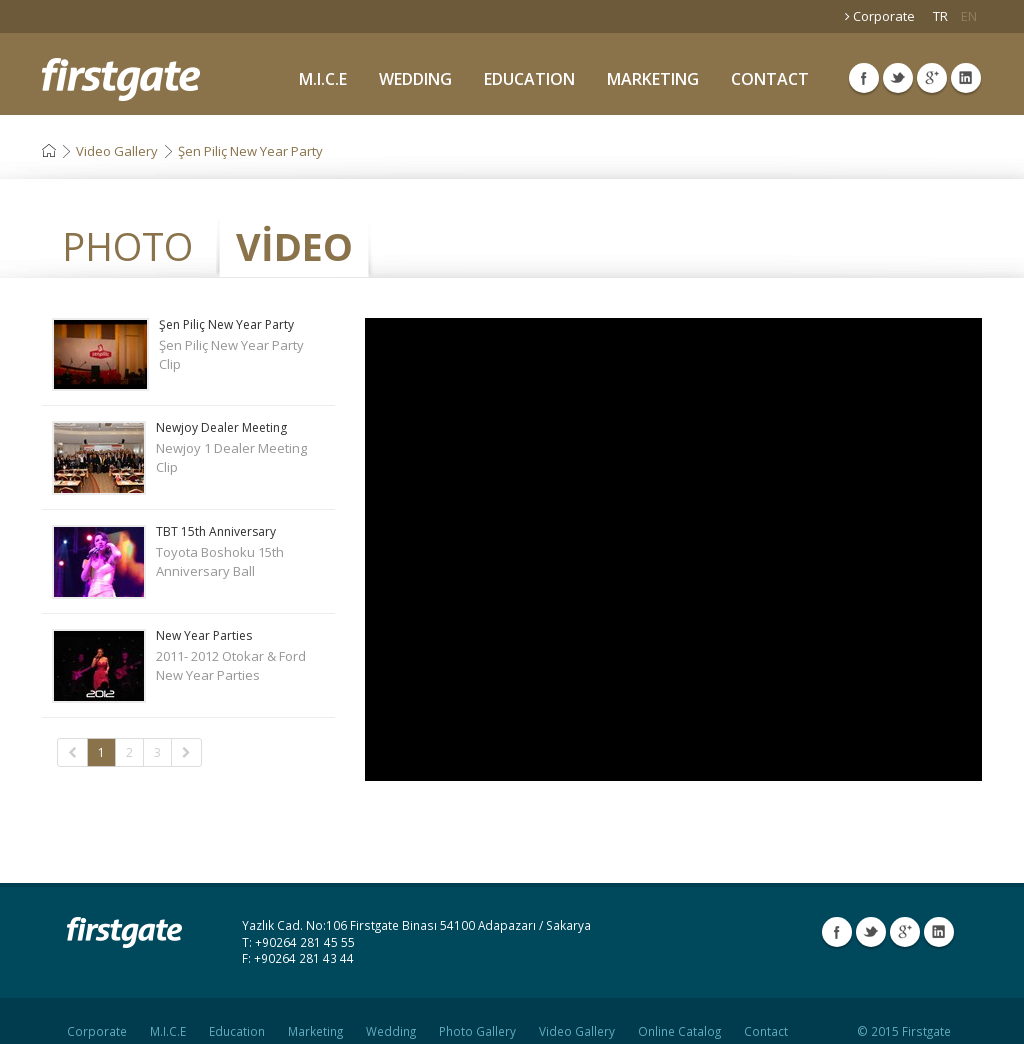 The width and height of the screenshot is (1024, 1044). What do you see at coordinates (117, 151) in the screenshot?
I see `Video Gallery` at bounding box center [117, 151].